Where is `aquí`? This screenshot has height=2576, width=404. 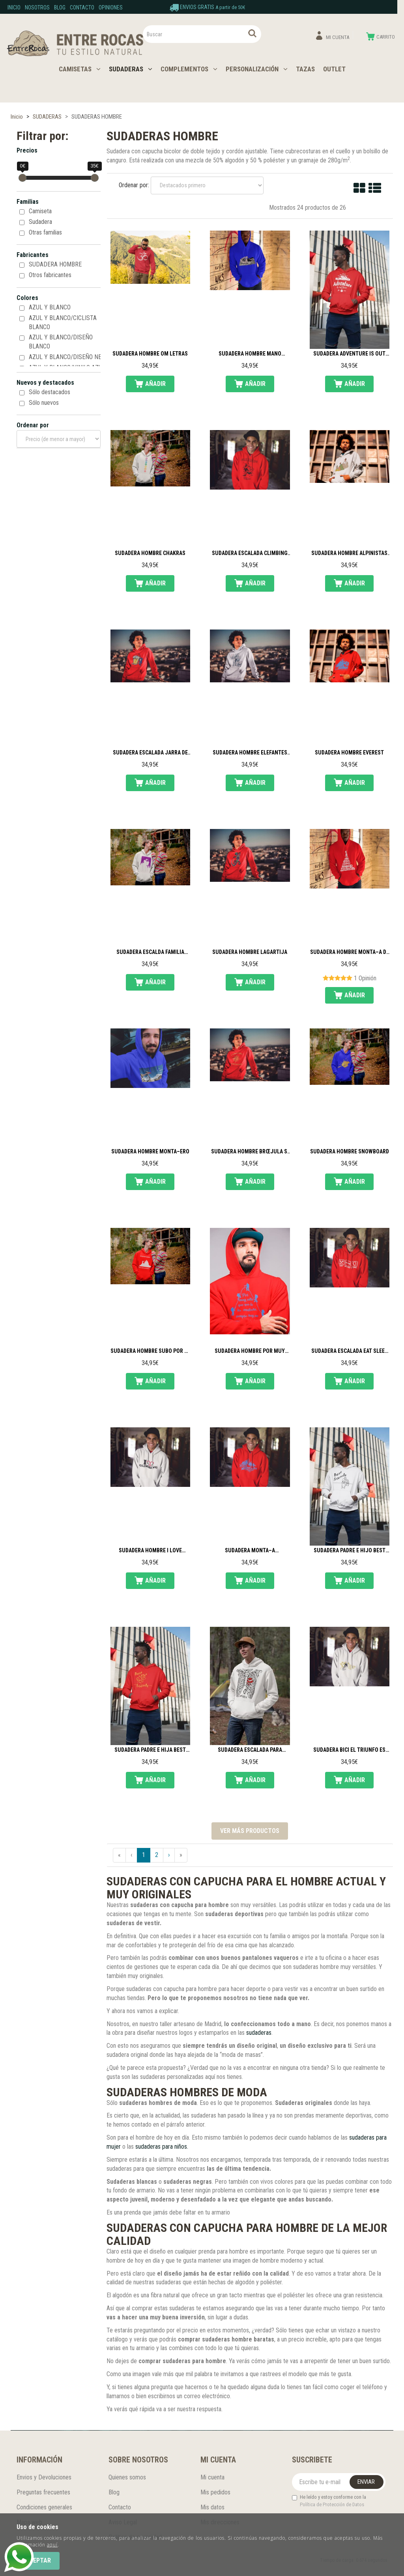
aquí is located at coordinates (52, 2544).